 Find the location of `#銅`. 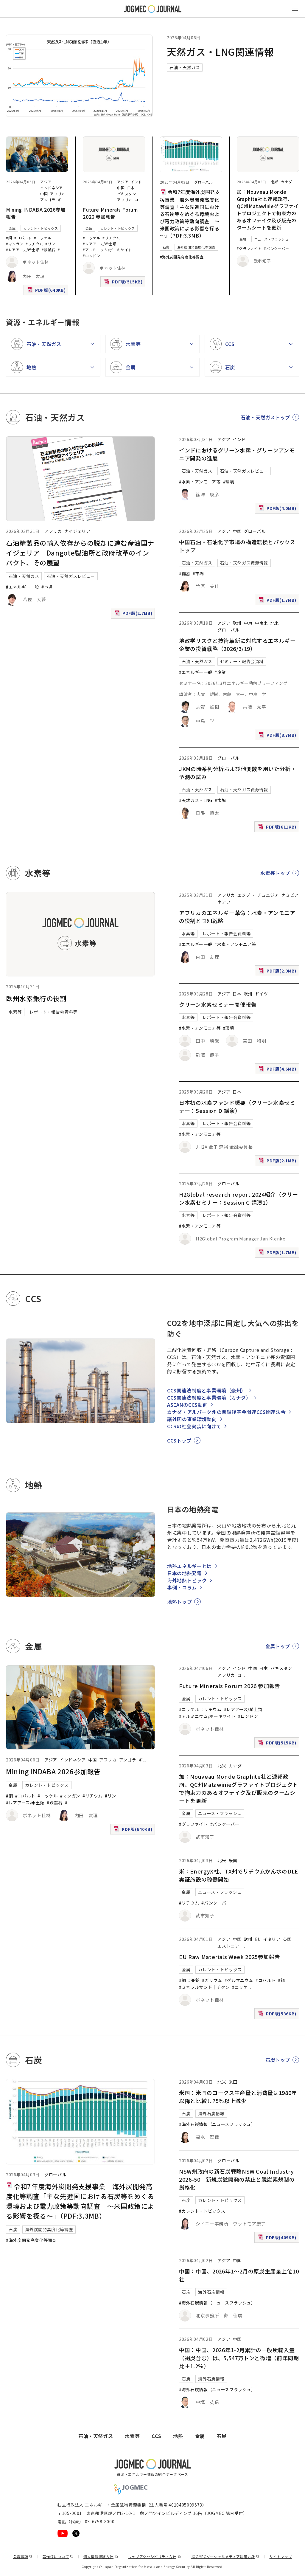

#銅 is located at coordinates (9, 237).